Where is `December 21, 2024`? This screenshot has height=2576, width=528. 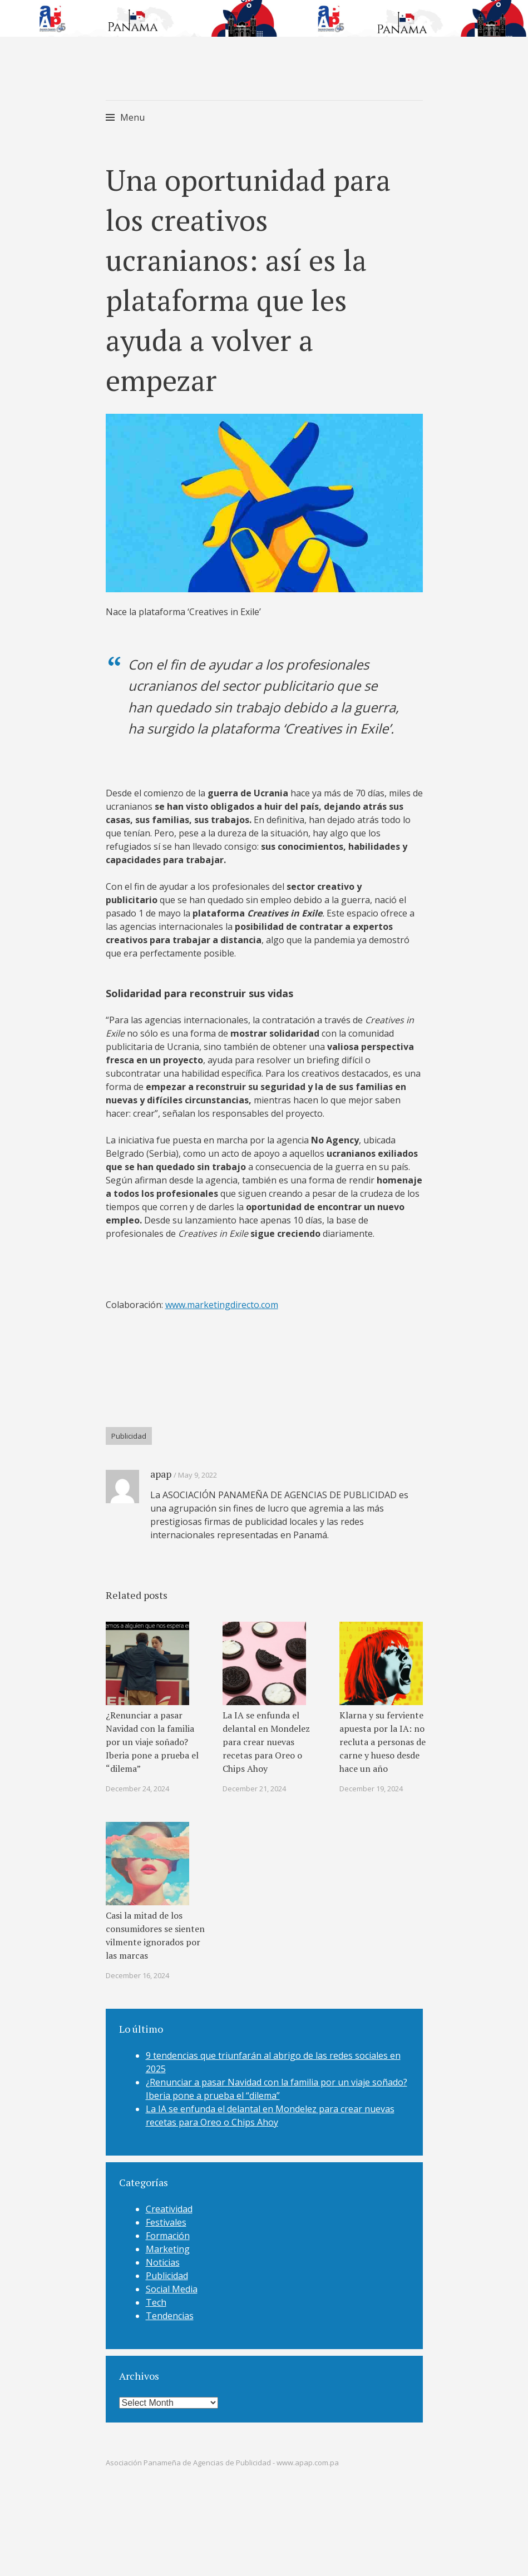 December 21, 2024 is located at coordinates (254, 1781).